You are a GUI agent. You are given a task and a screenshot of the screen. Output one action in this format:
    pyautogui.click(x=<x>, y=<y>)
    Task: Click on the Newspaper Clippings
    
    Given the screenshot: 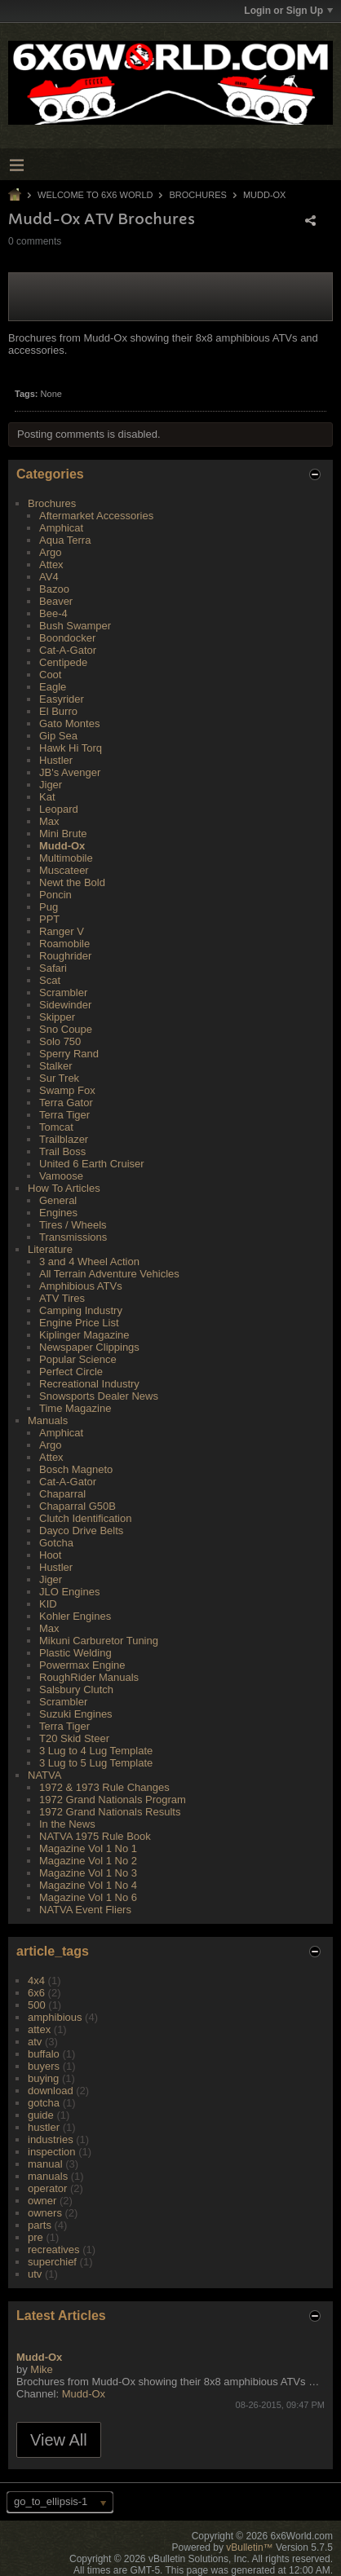 What is the action you would take?
    pyautogui.click(x=89, y=1347)
    